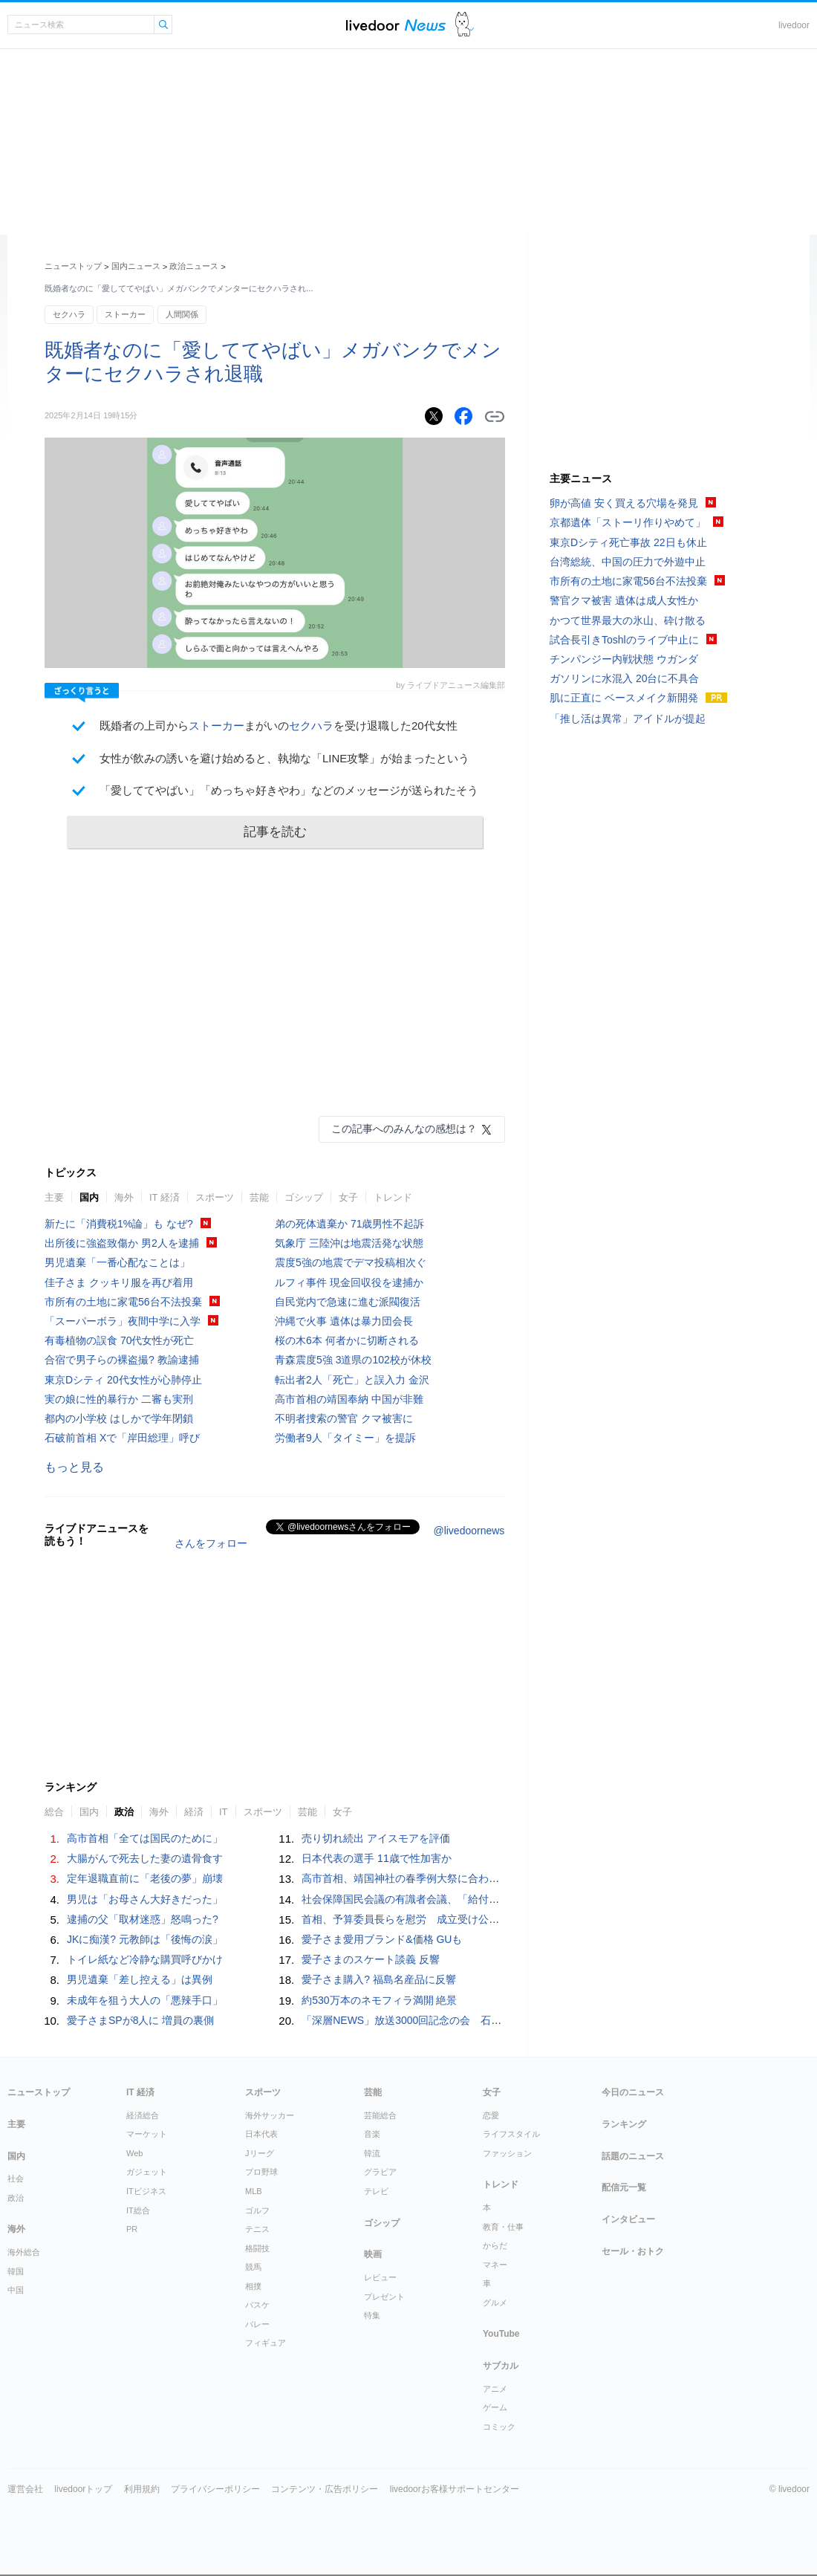  What do you see at coordinates (145, 1899) in the screenshot?
I see `男児は「お母さん大好きだった」` at bounding box center [145, 1899].